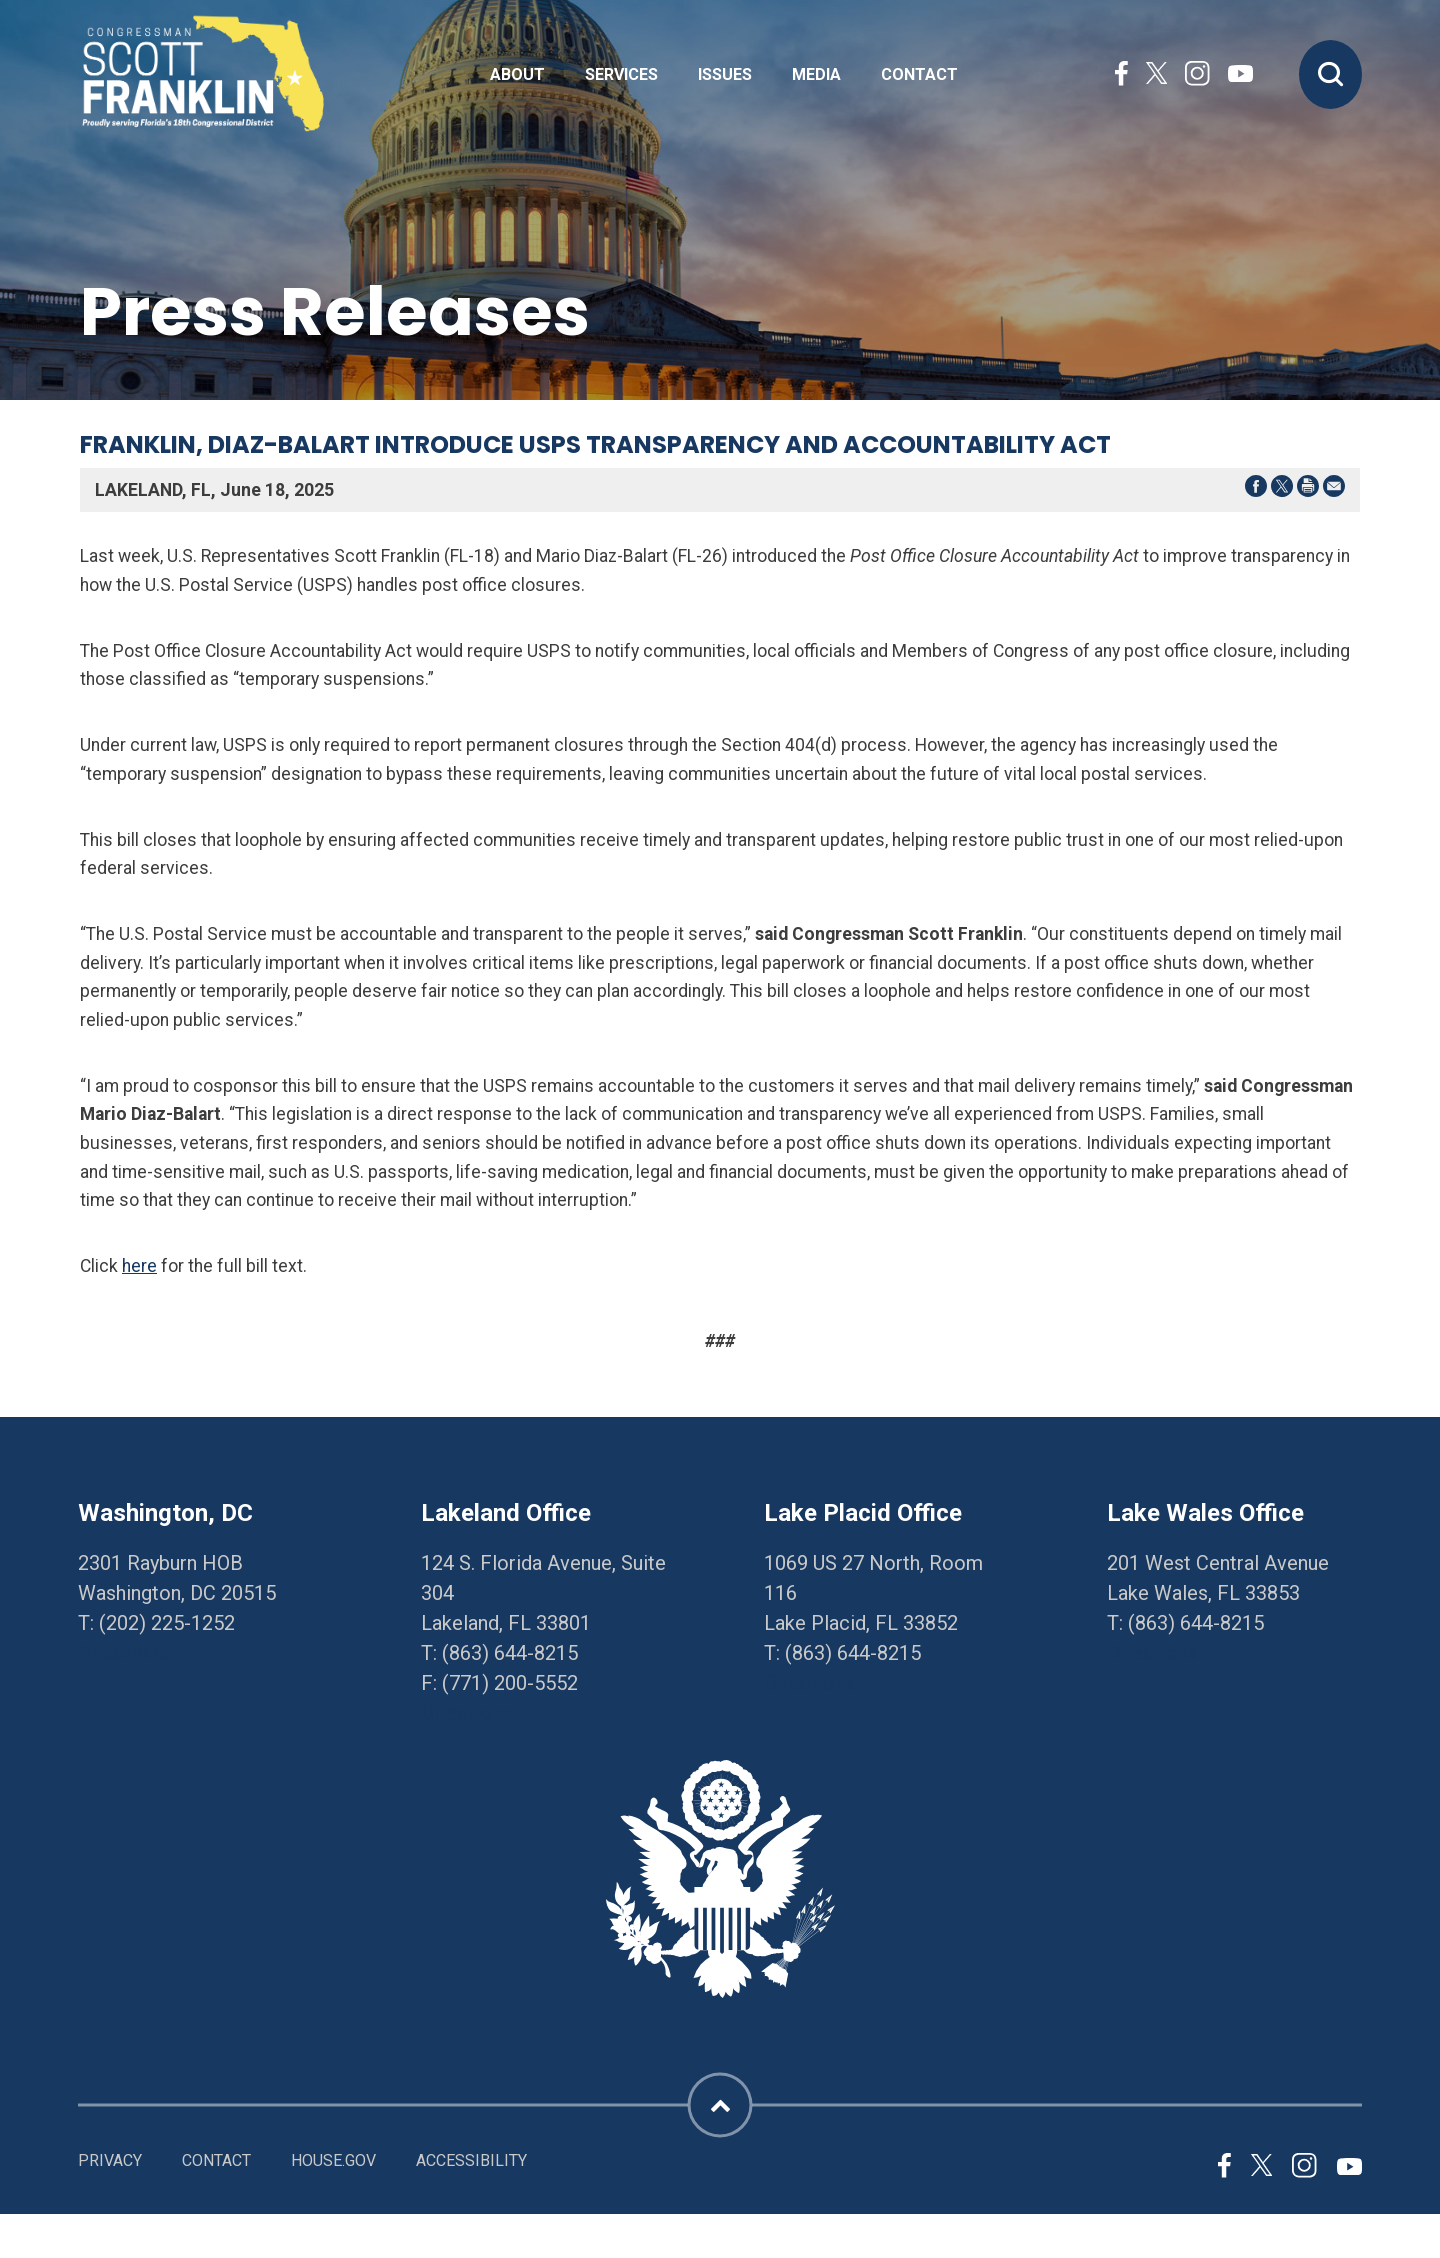 The image size is (1440, 2258). Describe the element at coordinates (466, 1713) in the screenshot. I see `Directions [Directions to Lakeland Office]` at that location.